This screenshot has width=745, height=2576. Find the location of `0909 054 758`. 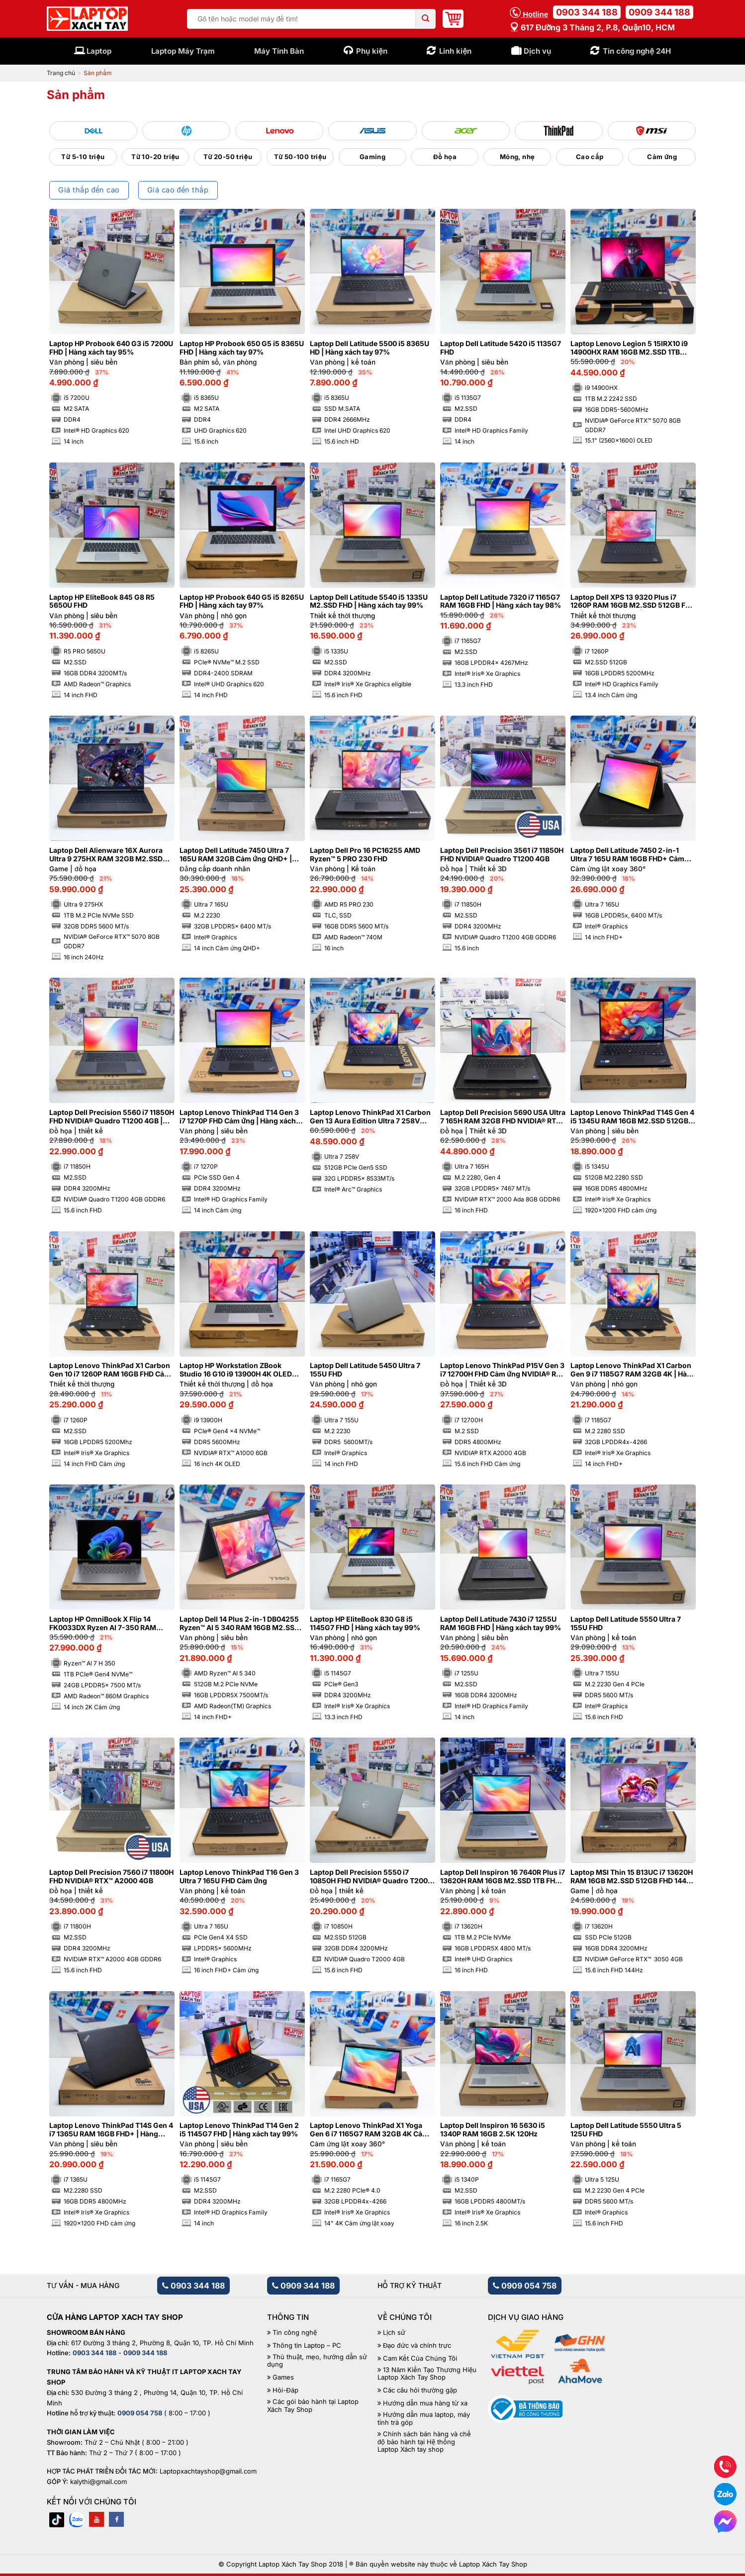

0909 054 758 is located at coordinates (525, 2286).